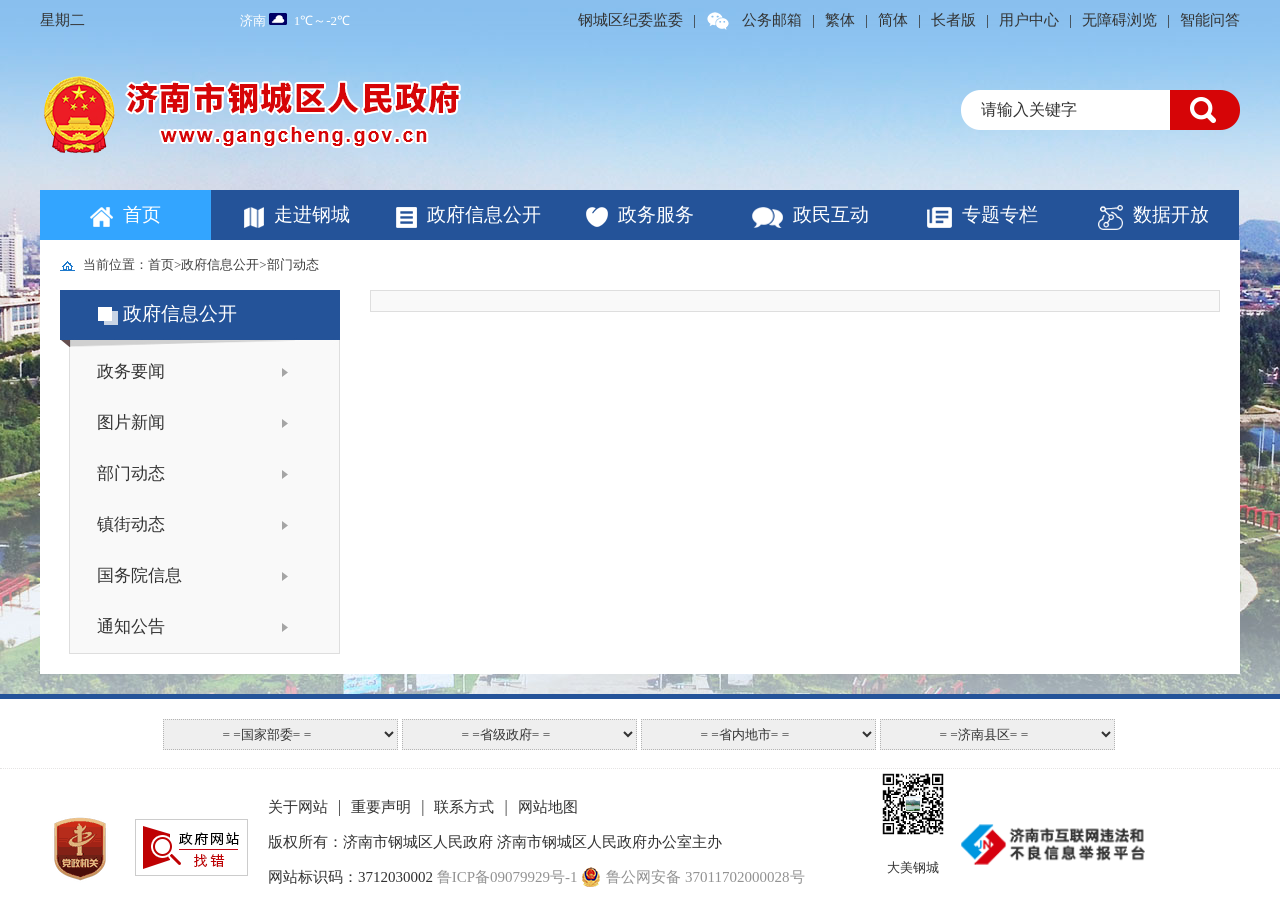 This screenshot has height=924, width=1280. What do you see at coordinates (913, 867) in the screenshot?
I see `大美钢城` at bounding box center [913, 867].